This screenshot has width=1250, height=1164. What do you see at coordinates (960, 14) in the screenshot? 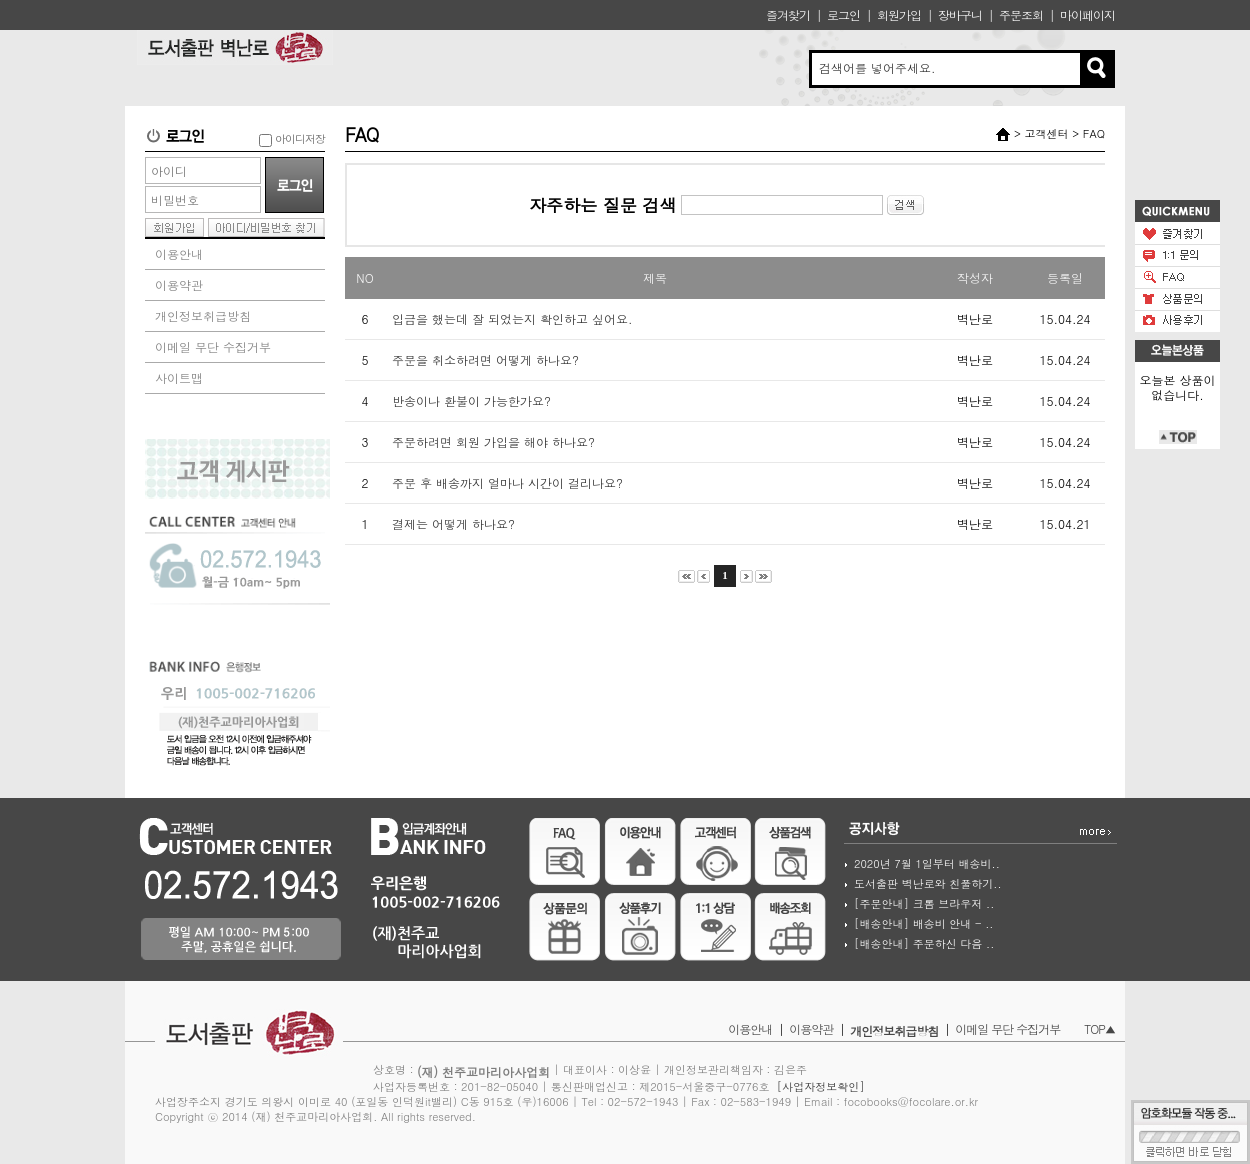
I see `장바구니` at bounding box center [960, 14].